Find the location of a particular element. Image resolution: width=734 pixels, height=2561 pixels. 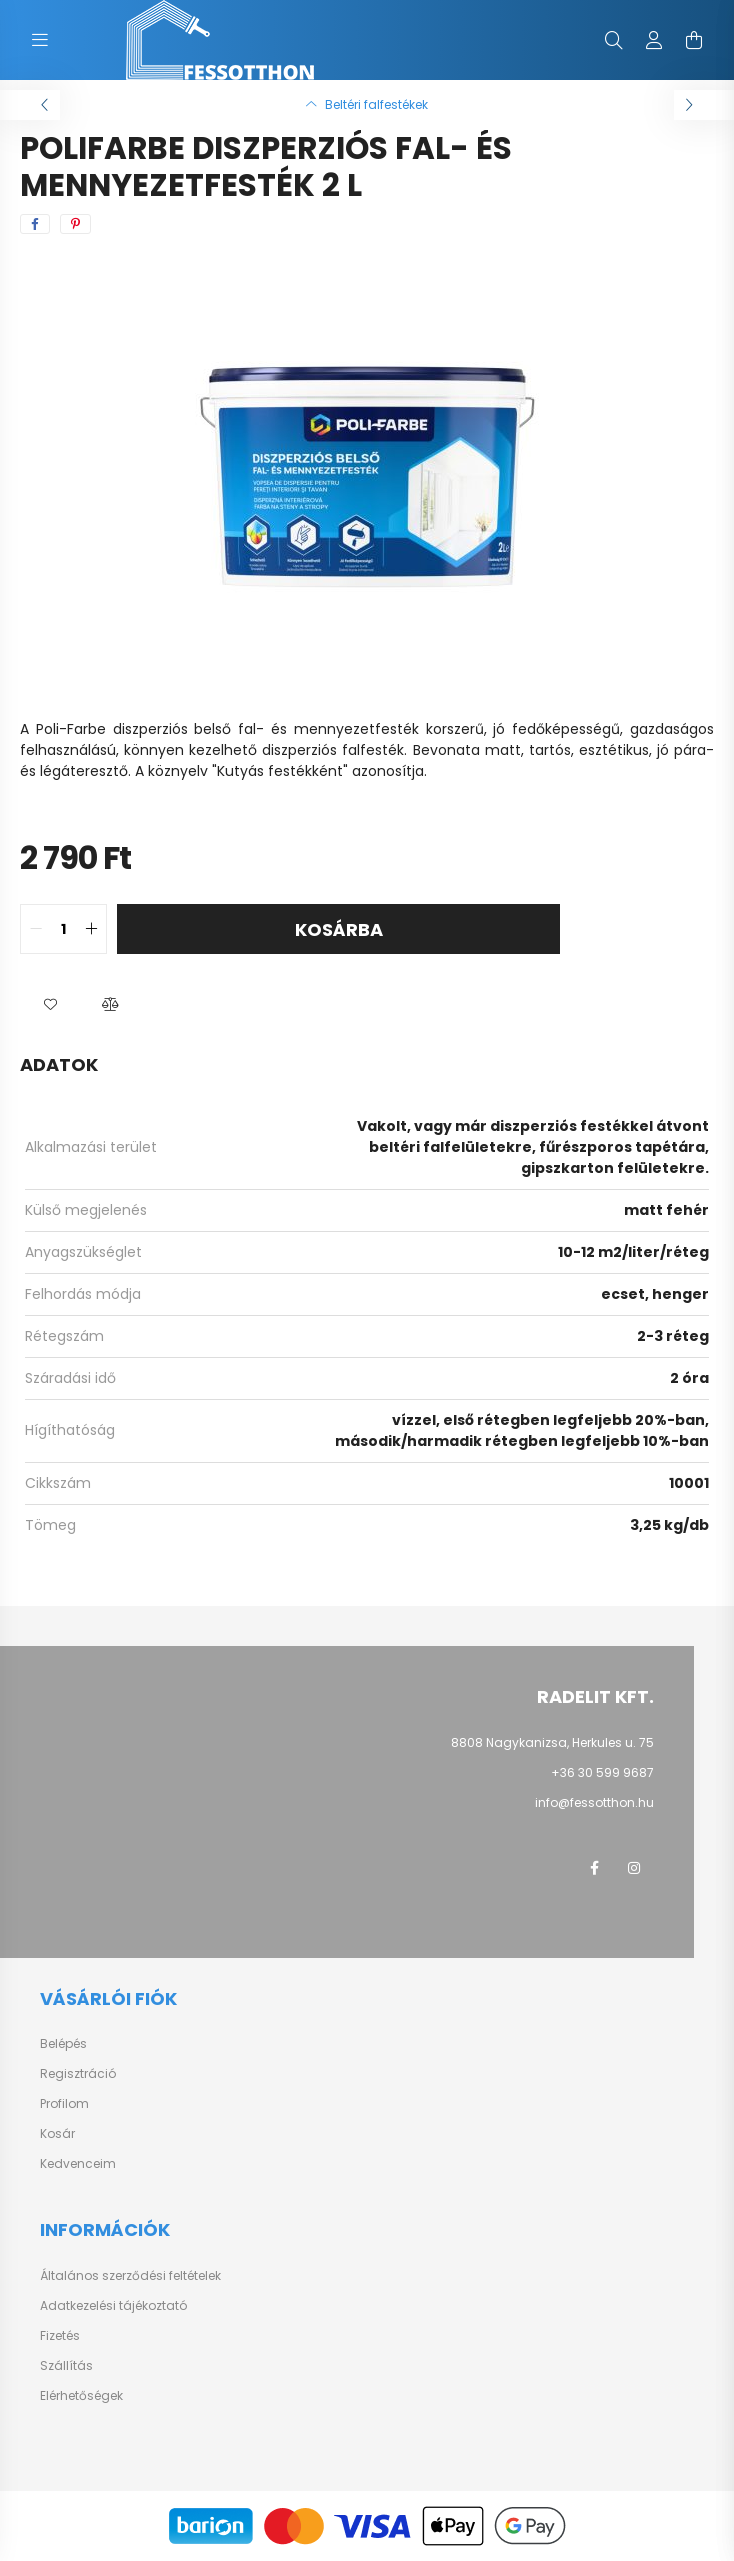

[cart button] is located at coordinates (694, 40).